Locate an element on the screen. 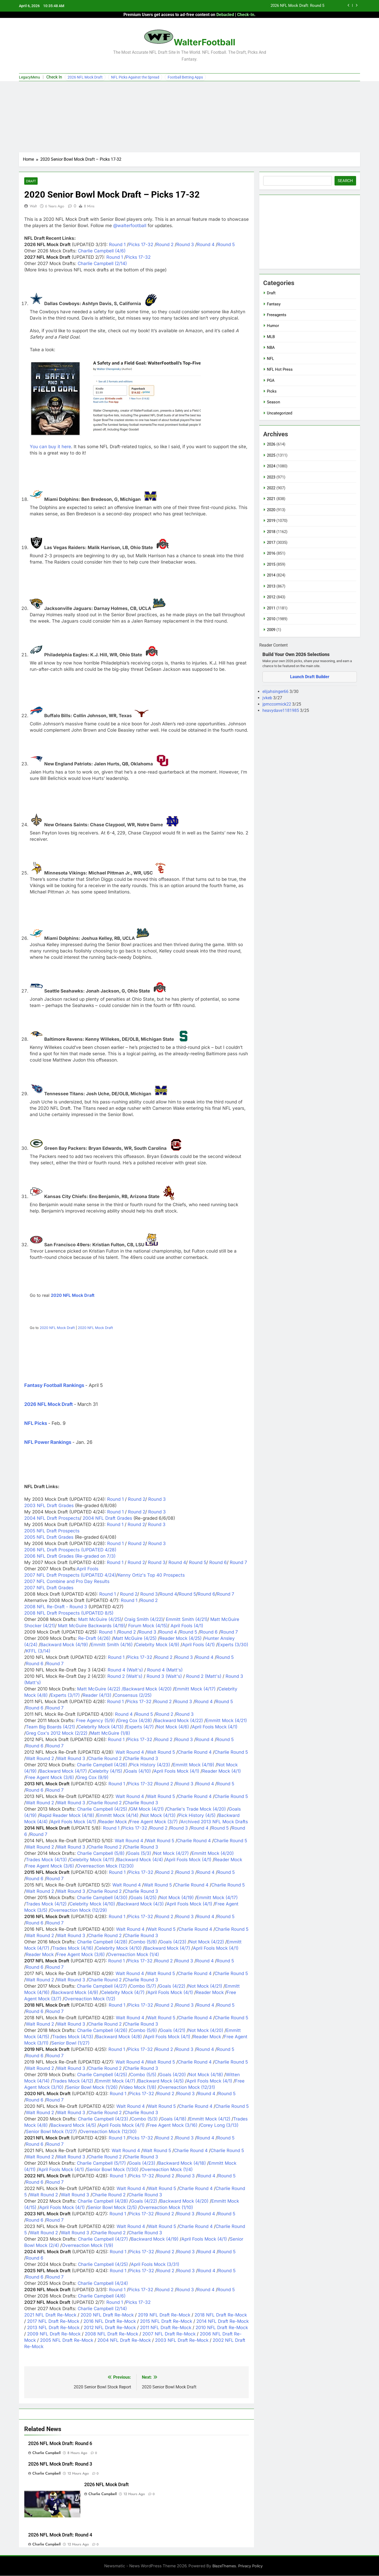 The image size is (379, 2576). Senior Bowl Mock (2/5) is located at coordinates (112, 2207).